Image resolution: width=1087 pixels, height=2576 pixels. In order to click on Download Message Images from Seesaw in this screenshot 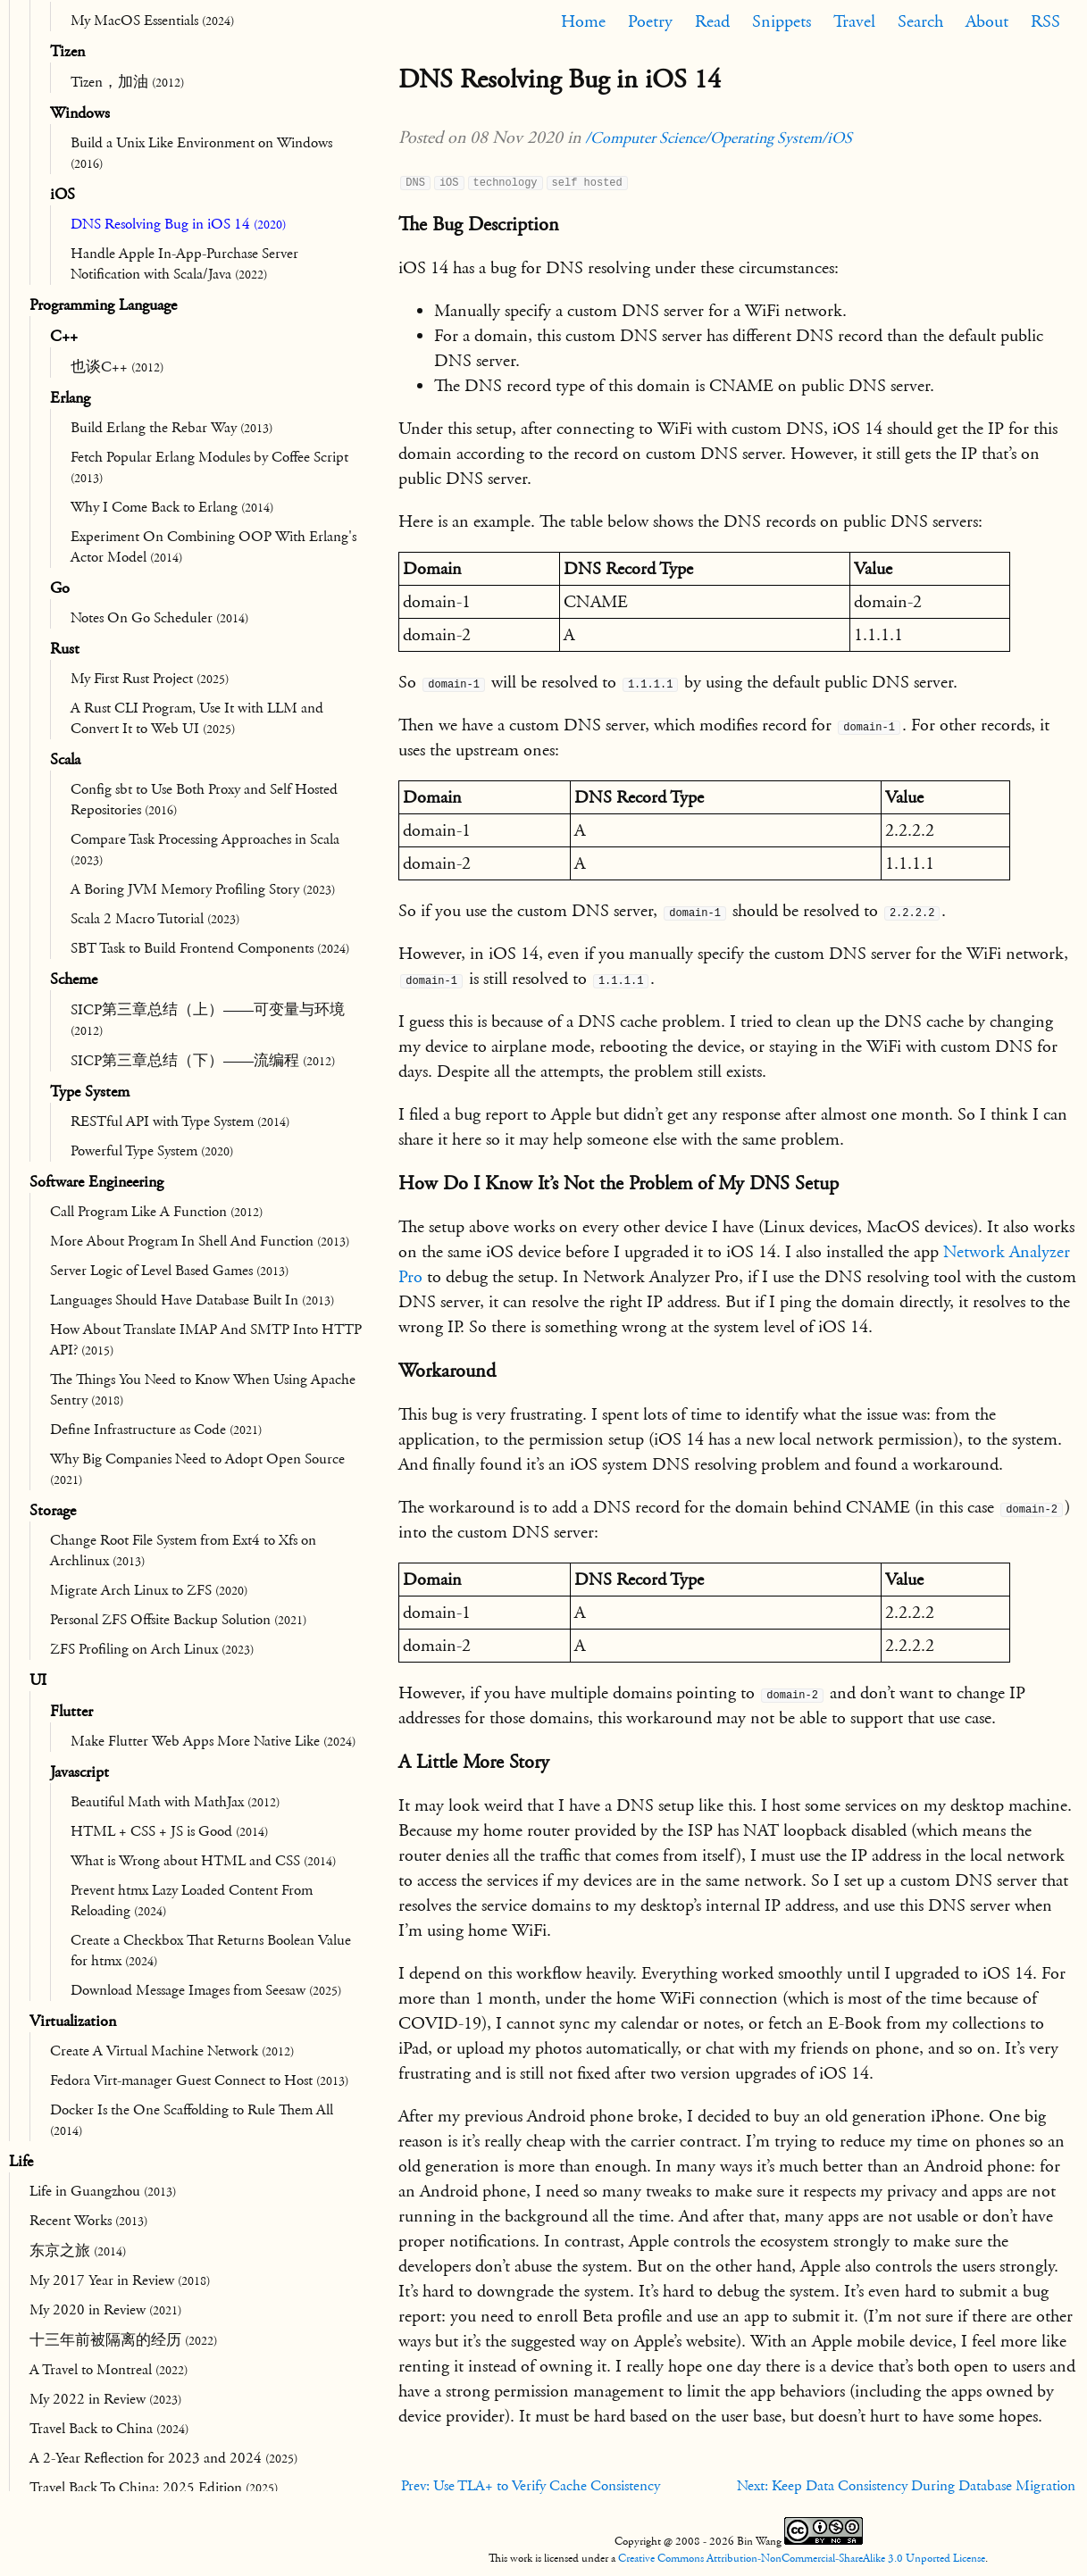, I will do `click(206, 1990)`.